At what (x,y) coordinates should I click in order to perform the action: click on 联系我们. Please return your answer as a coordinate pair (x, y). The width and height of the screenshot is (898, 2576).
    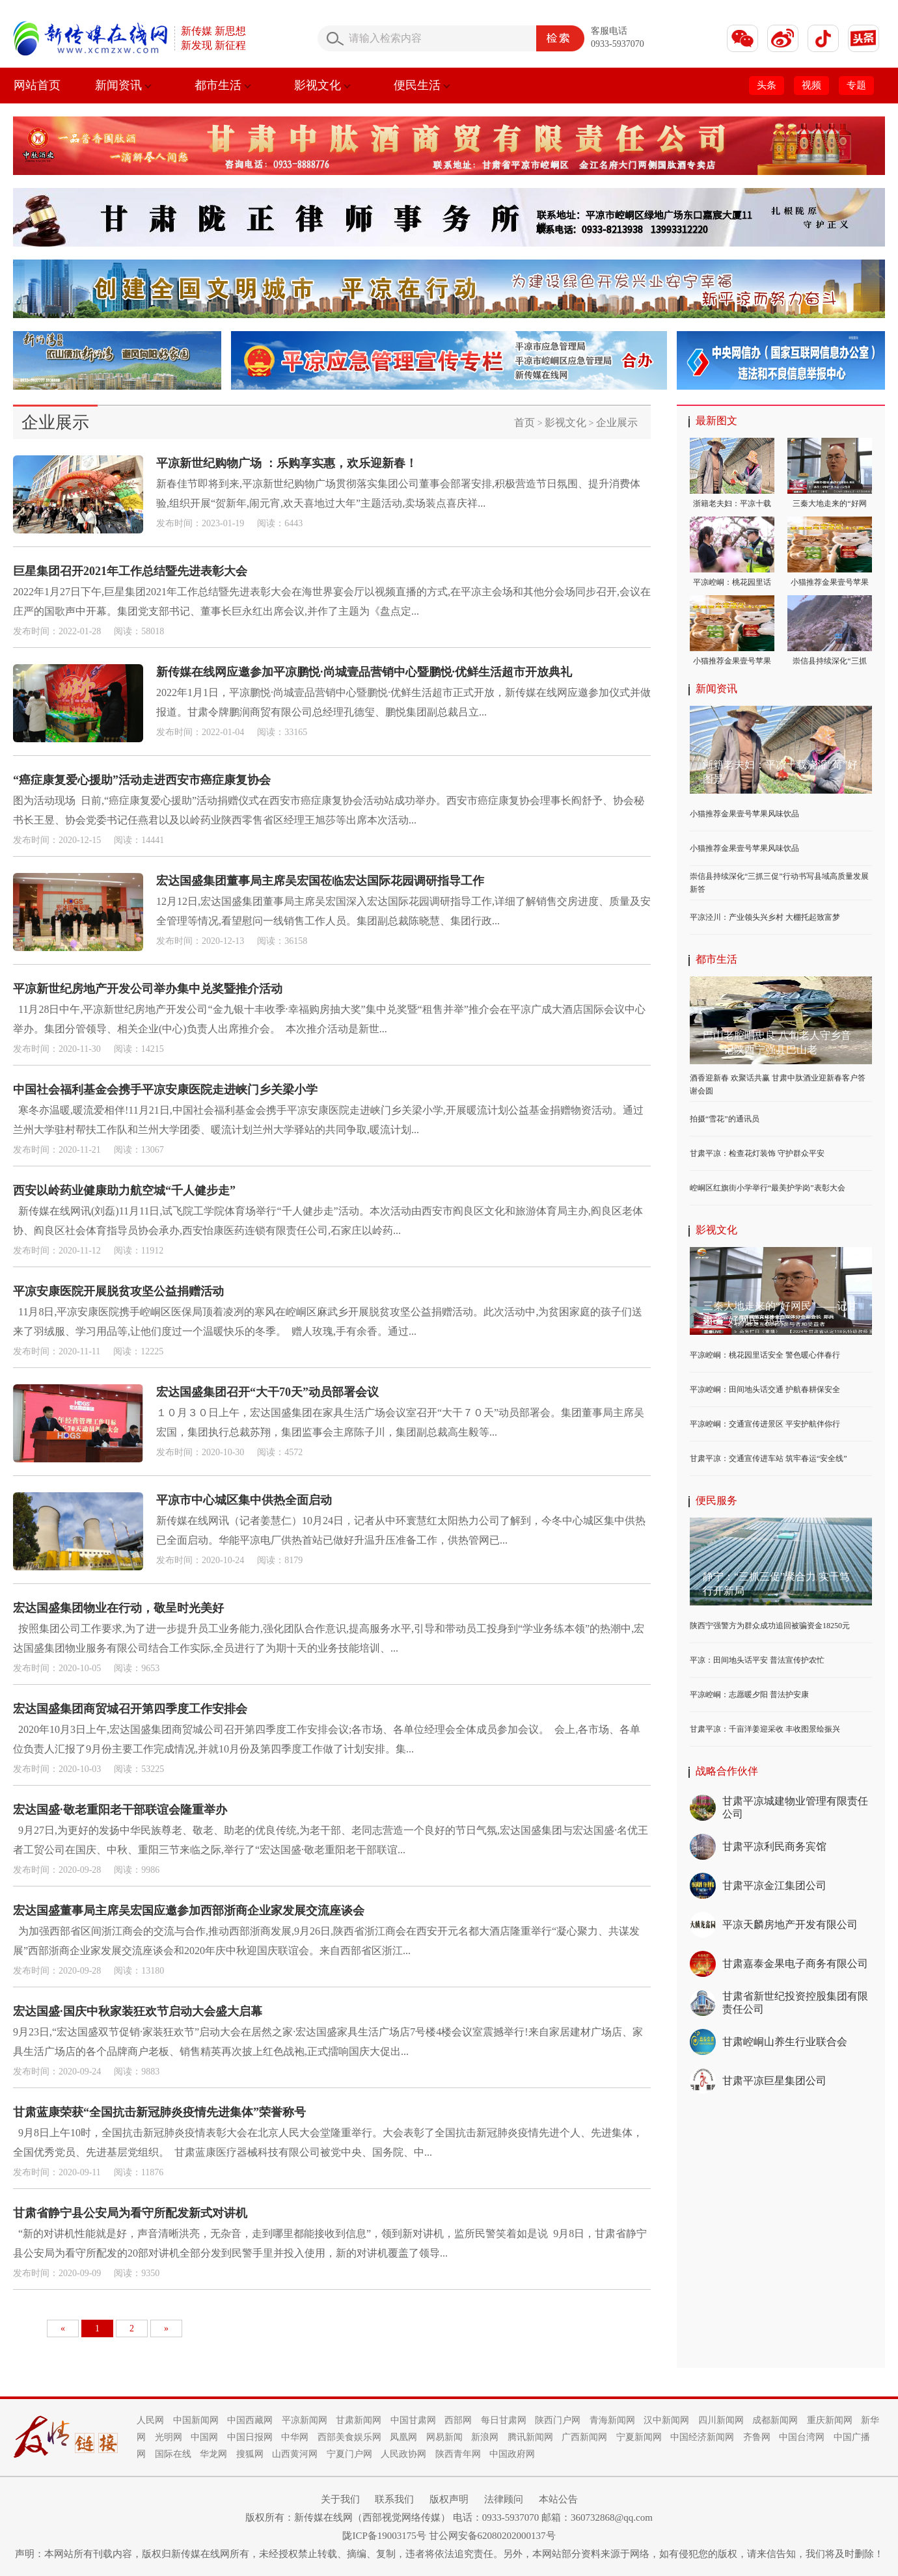
    Looking at the image, I should click on (394, 2499).